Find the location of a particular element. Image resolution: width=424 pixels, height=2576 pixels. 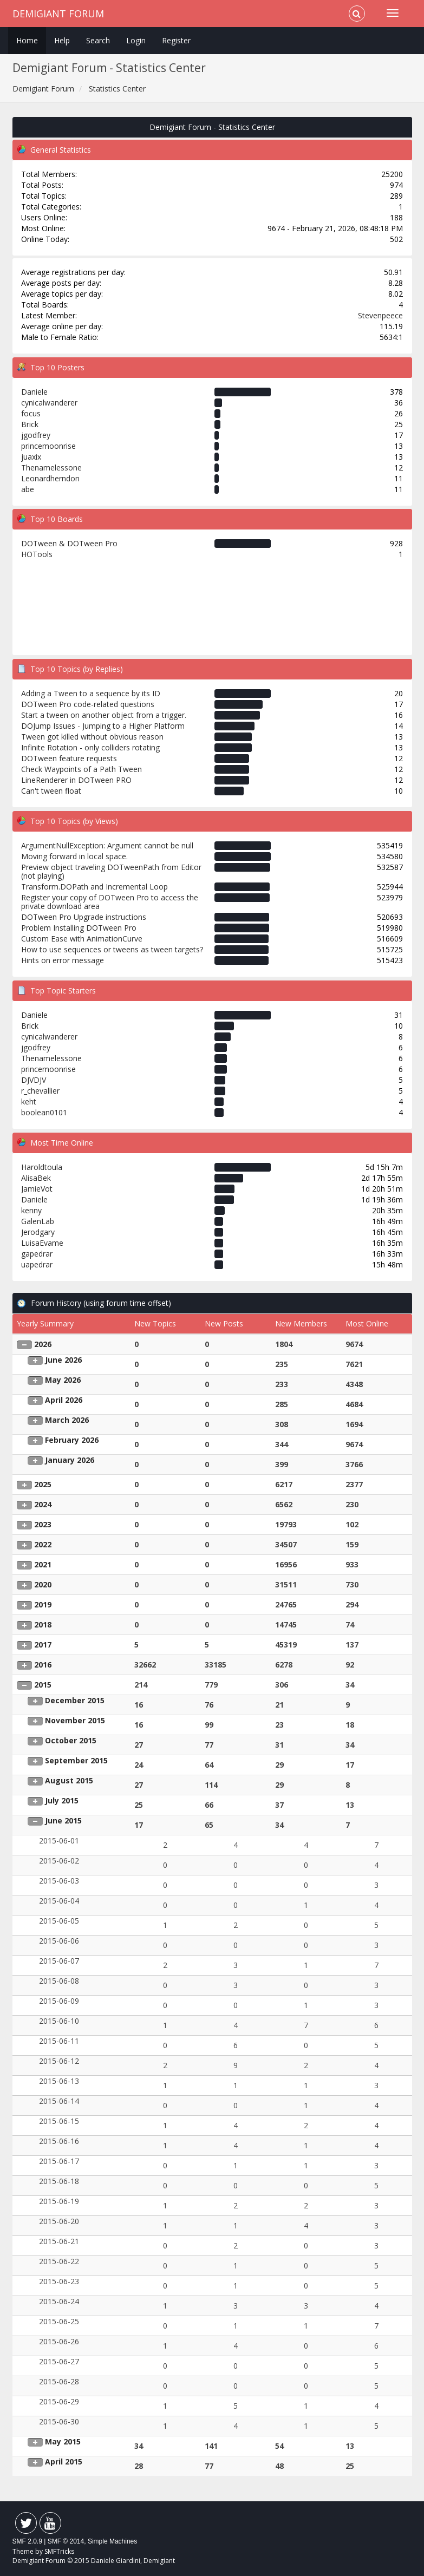

2025 is located at coordinates (42, 1484).